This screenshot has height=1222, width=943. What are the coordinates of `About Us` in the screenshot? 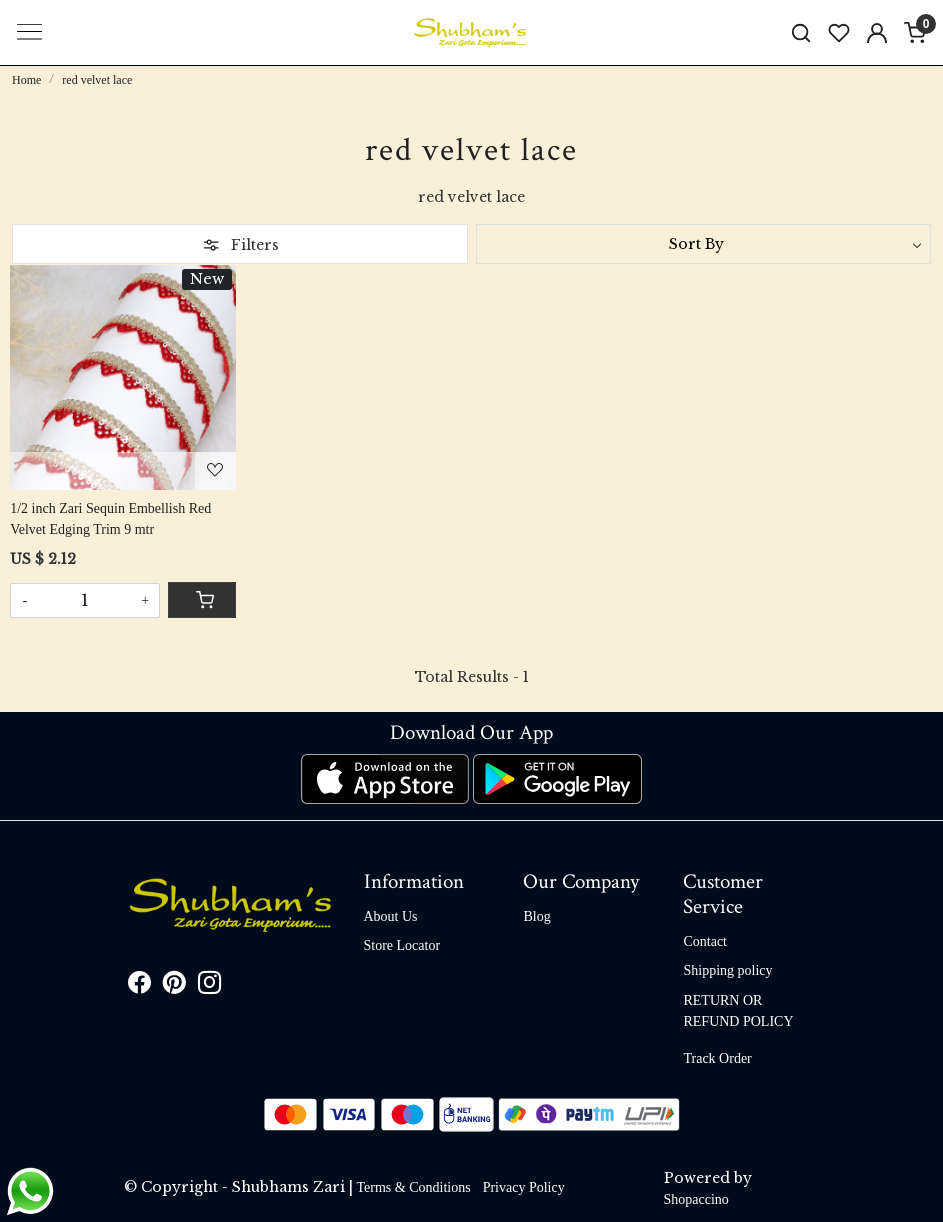 It's located at (391, 916).